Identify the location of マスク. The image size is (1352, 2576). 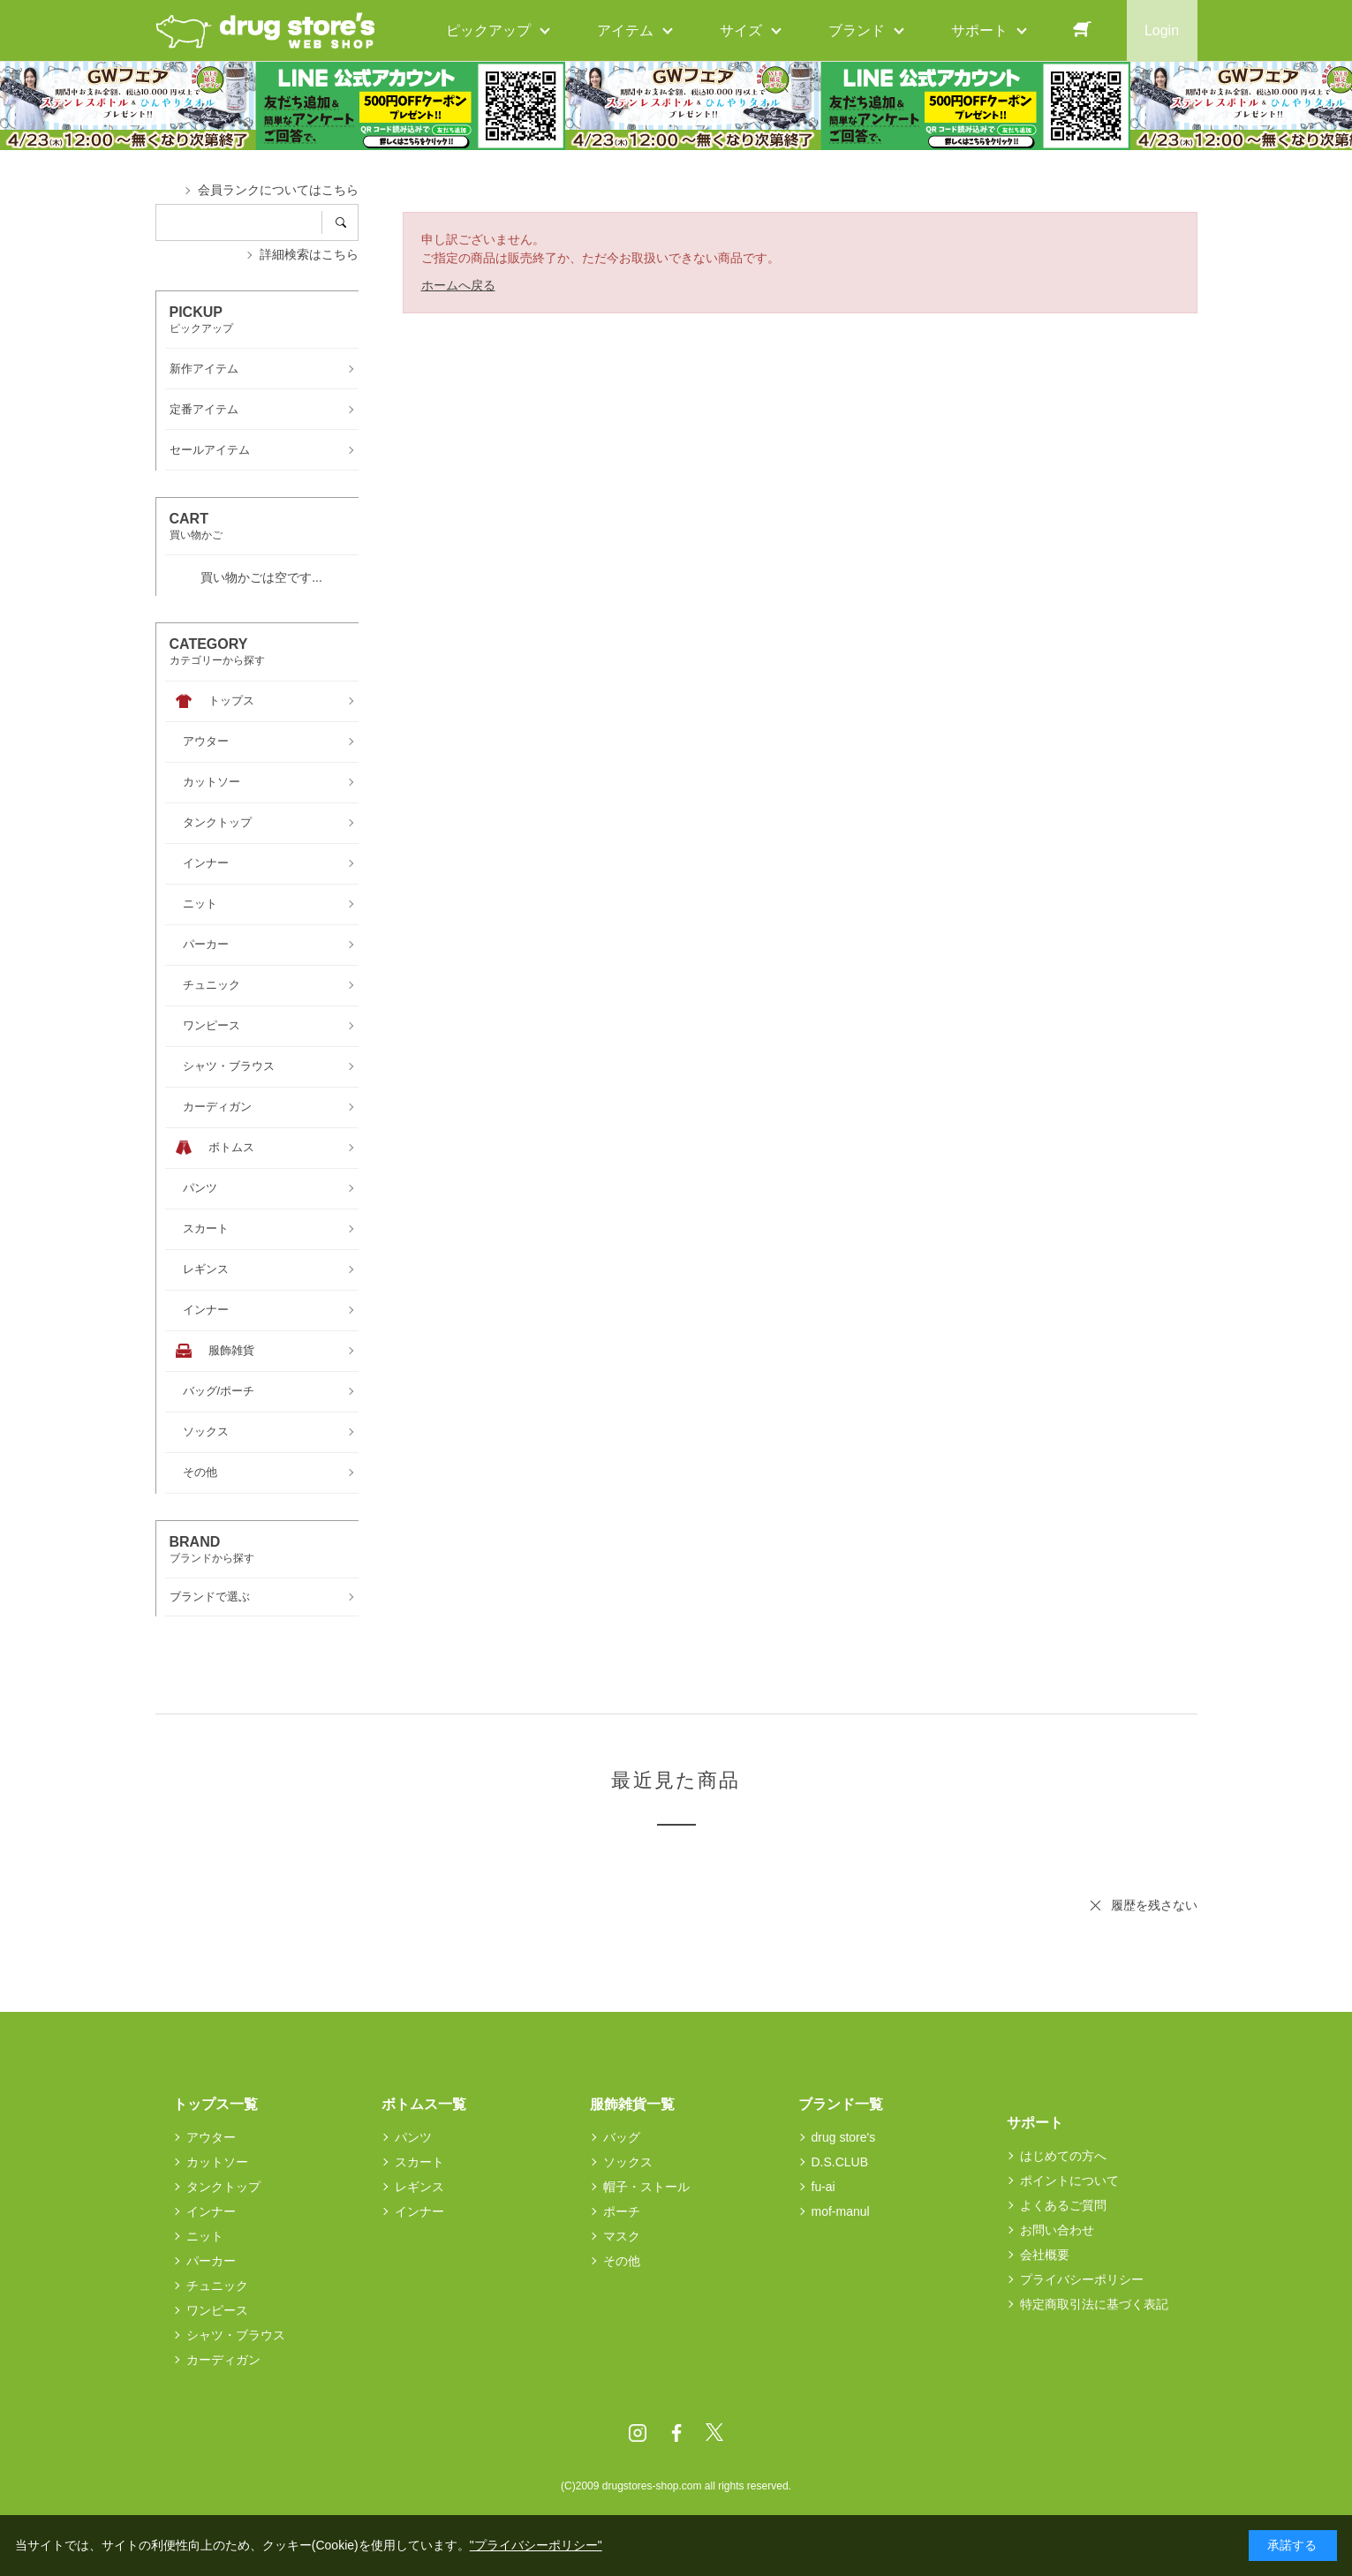
(621, 2236).